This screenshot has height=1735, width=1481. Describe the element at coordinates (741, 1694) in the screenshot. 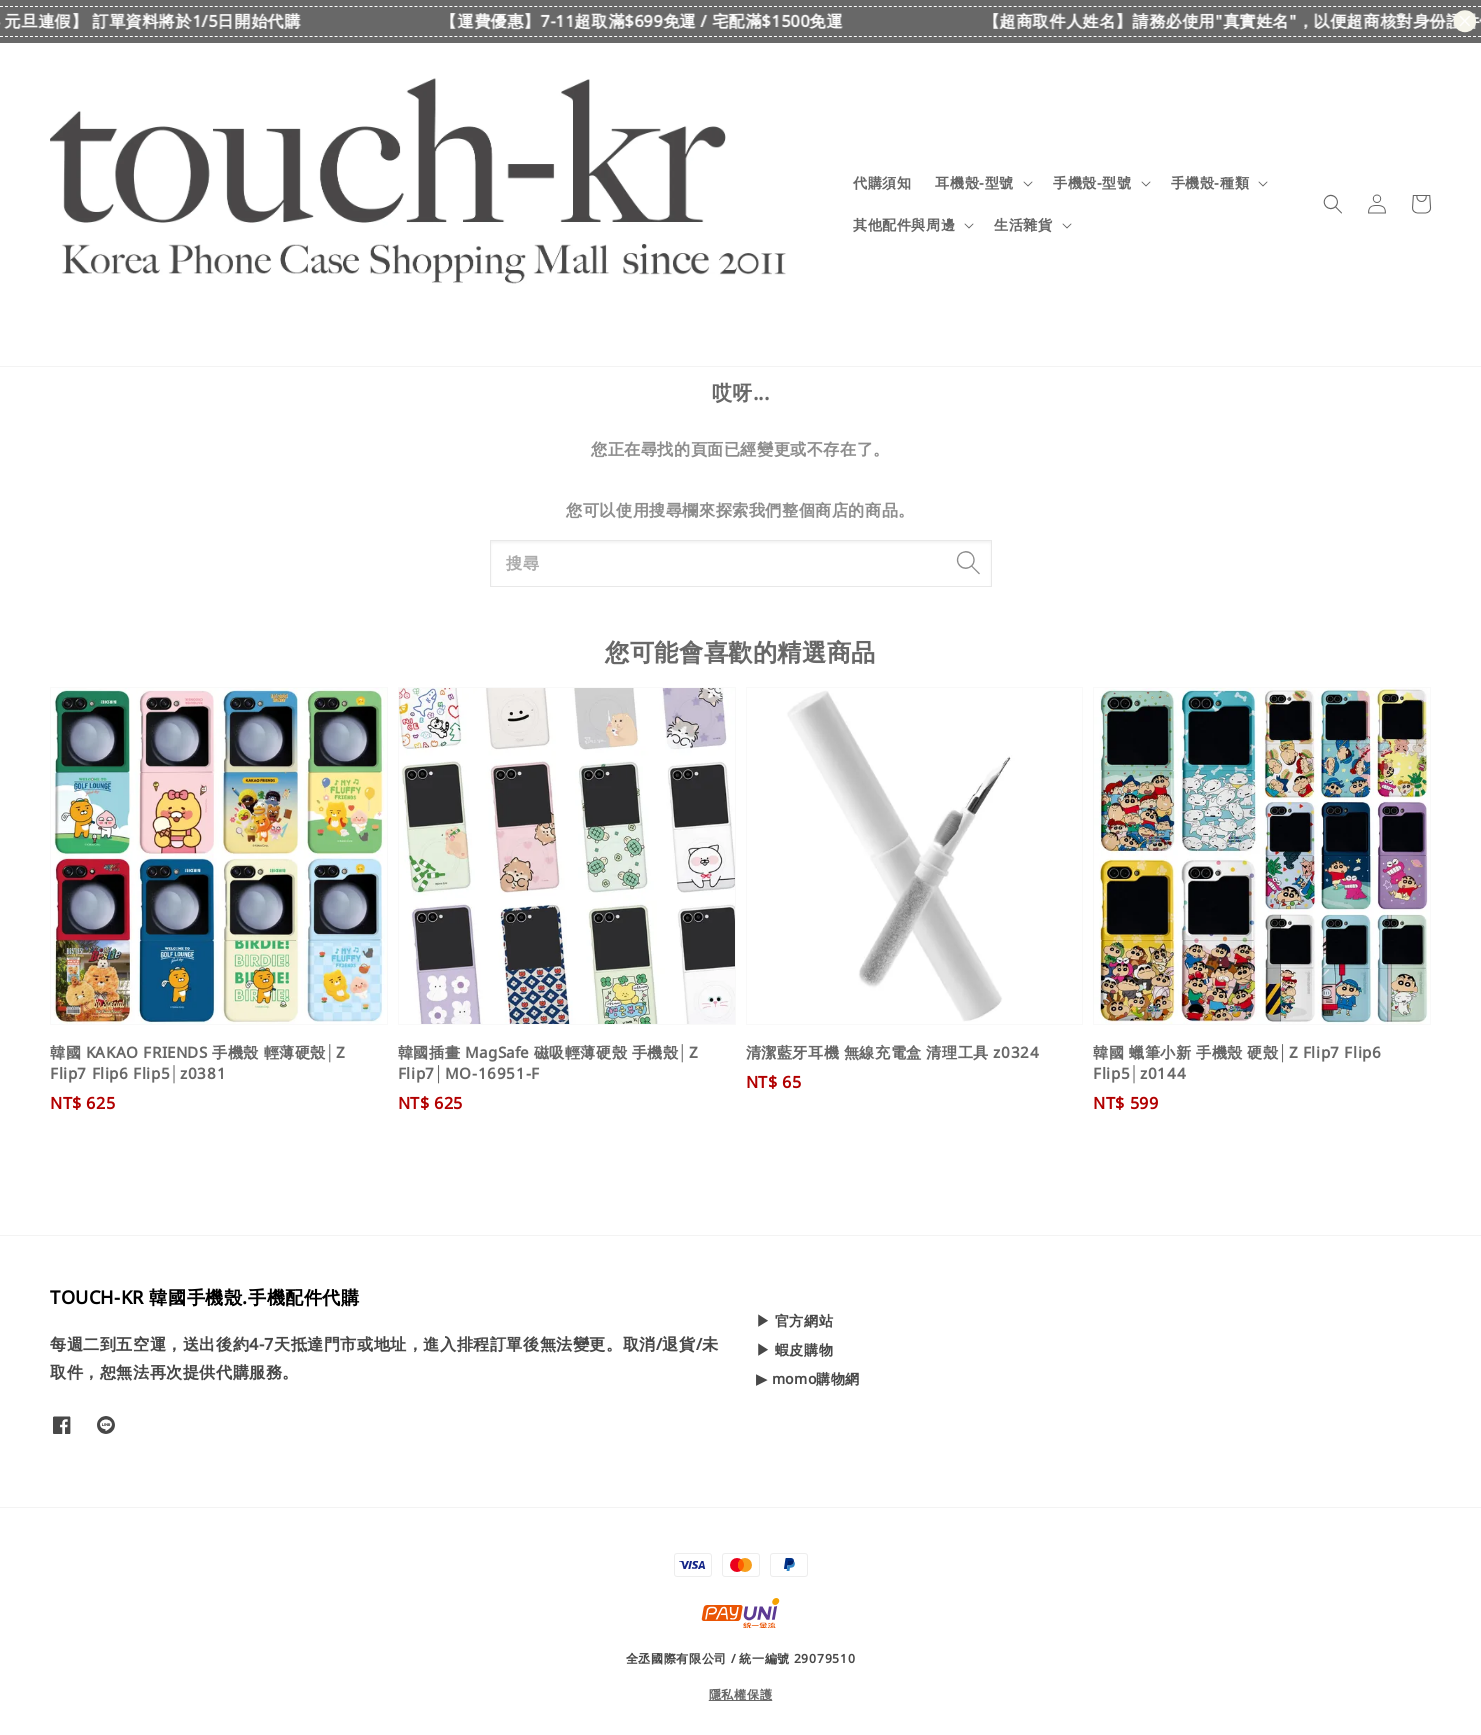

I see `隱私權保護` at that location.